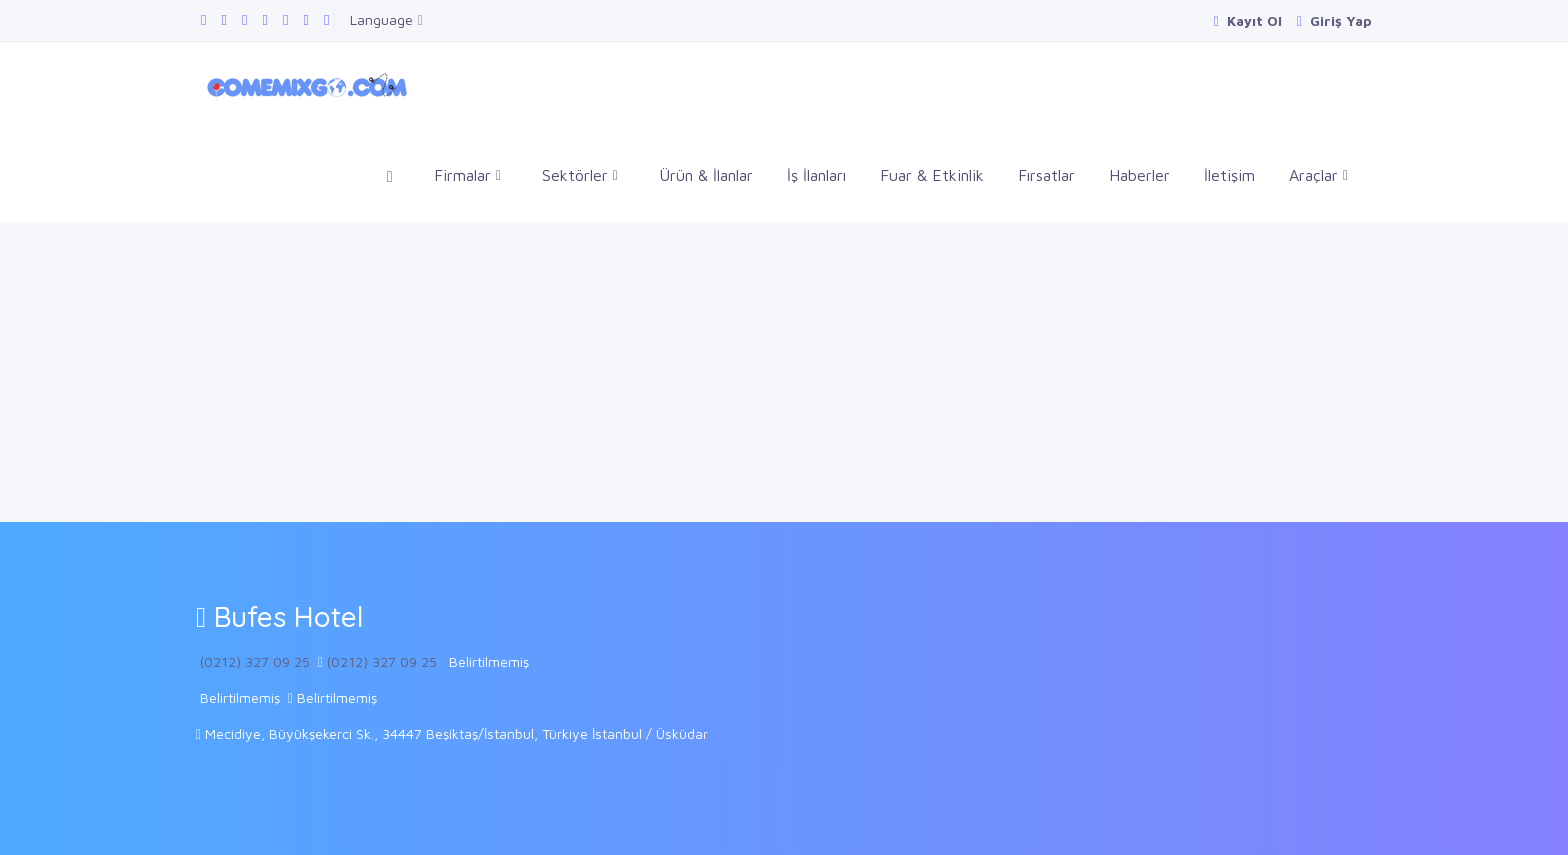 The image size is (1568, 855). What do you see at coordinates (326, 19) in the screenshot?
I see `[Pinterest panomuzu ziyaret edin]` at bounding box center [326, 19].